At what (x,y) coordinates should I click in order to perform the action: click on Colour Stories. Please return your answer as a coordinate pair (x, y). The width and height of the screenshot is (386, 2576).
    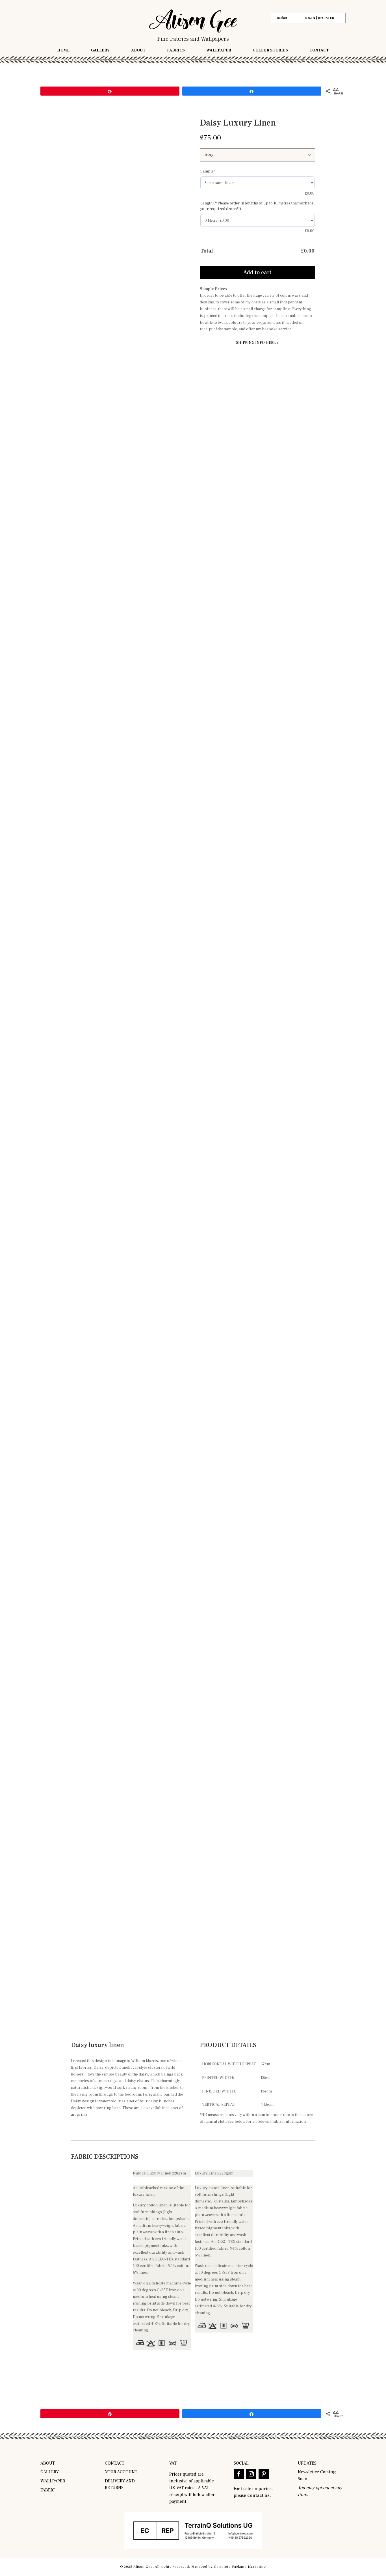
    Looking at the image, I should click on (270, 50).